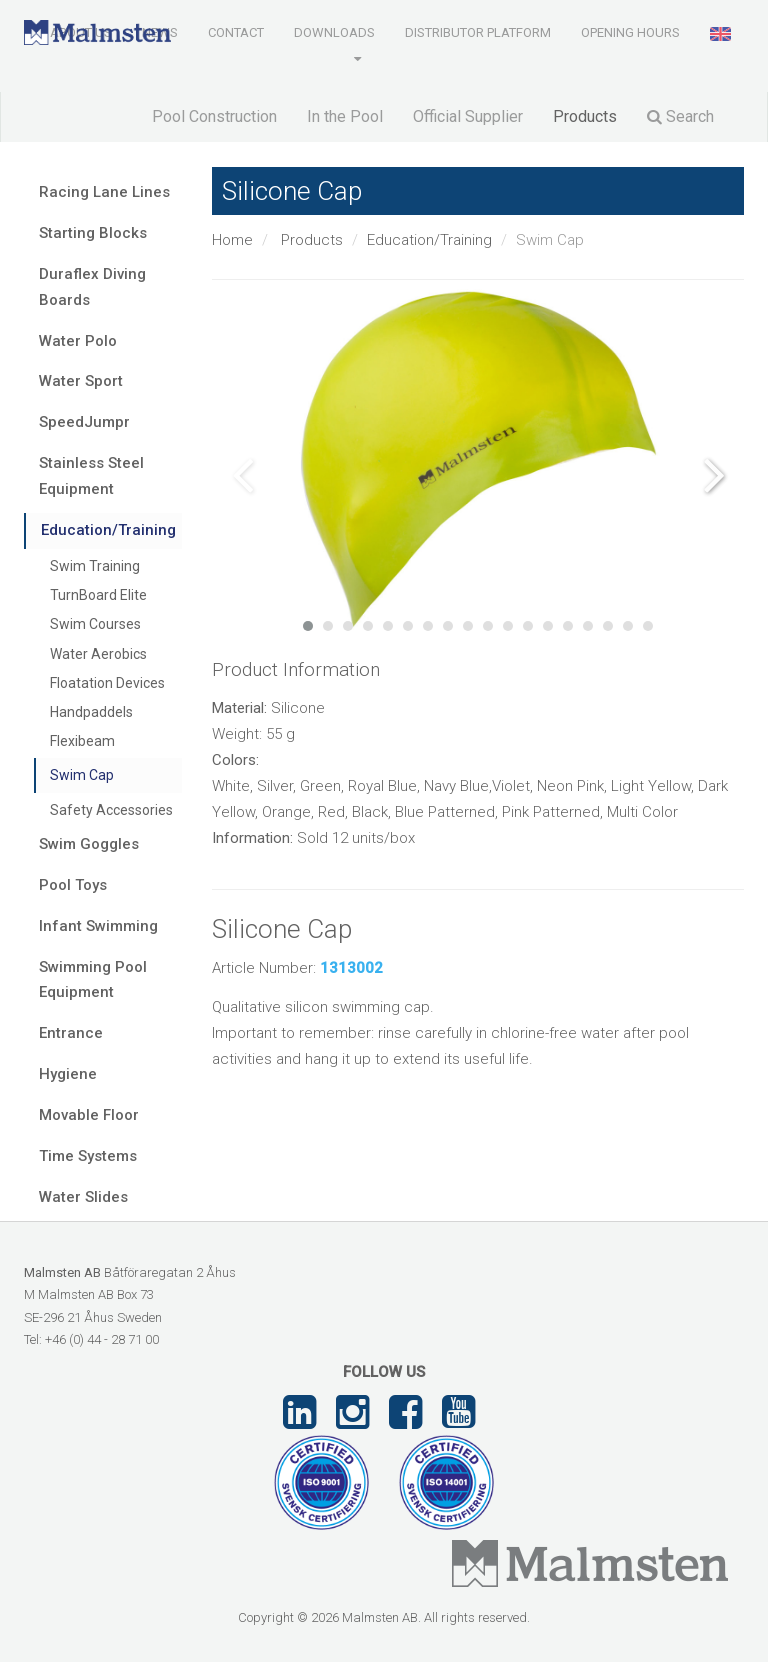 This screenshot has height=1662, width=768. Describe the element at coordinates (488, 626) in the screenshot. I see `10 [tab]` at that location.